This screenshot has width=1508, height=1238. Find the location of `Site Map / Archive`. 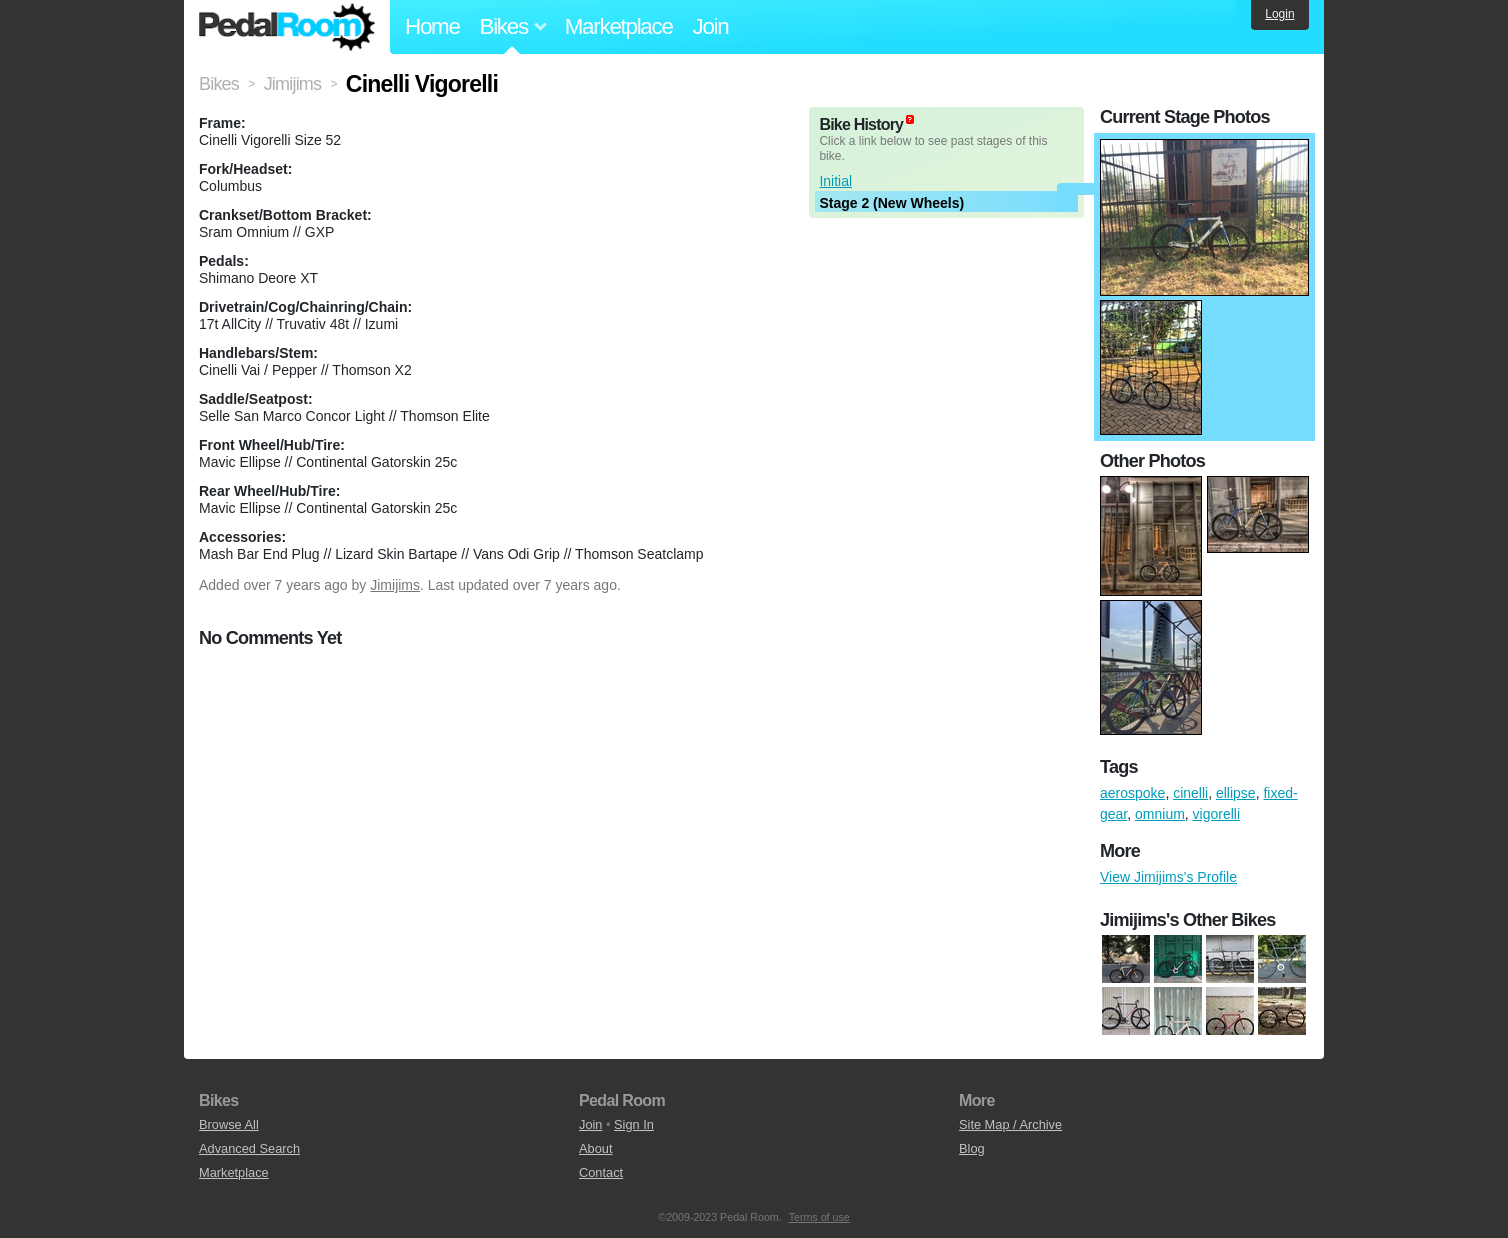

Site Map / Archive is located at coordinates (1010, 1124).